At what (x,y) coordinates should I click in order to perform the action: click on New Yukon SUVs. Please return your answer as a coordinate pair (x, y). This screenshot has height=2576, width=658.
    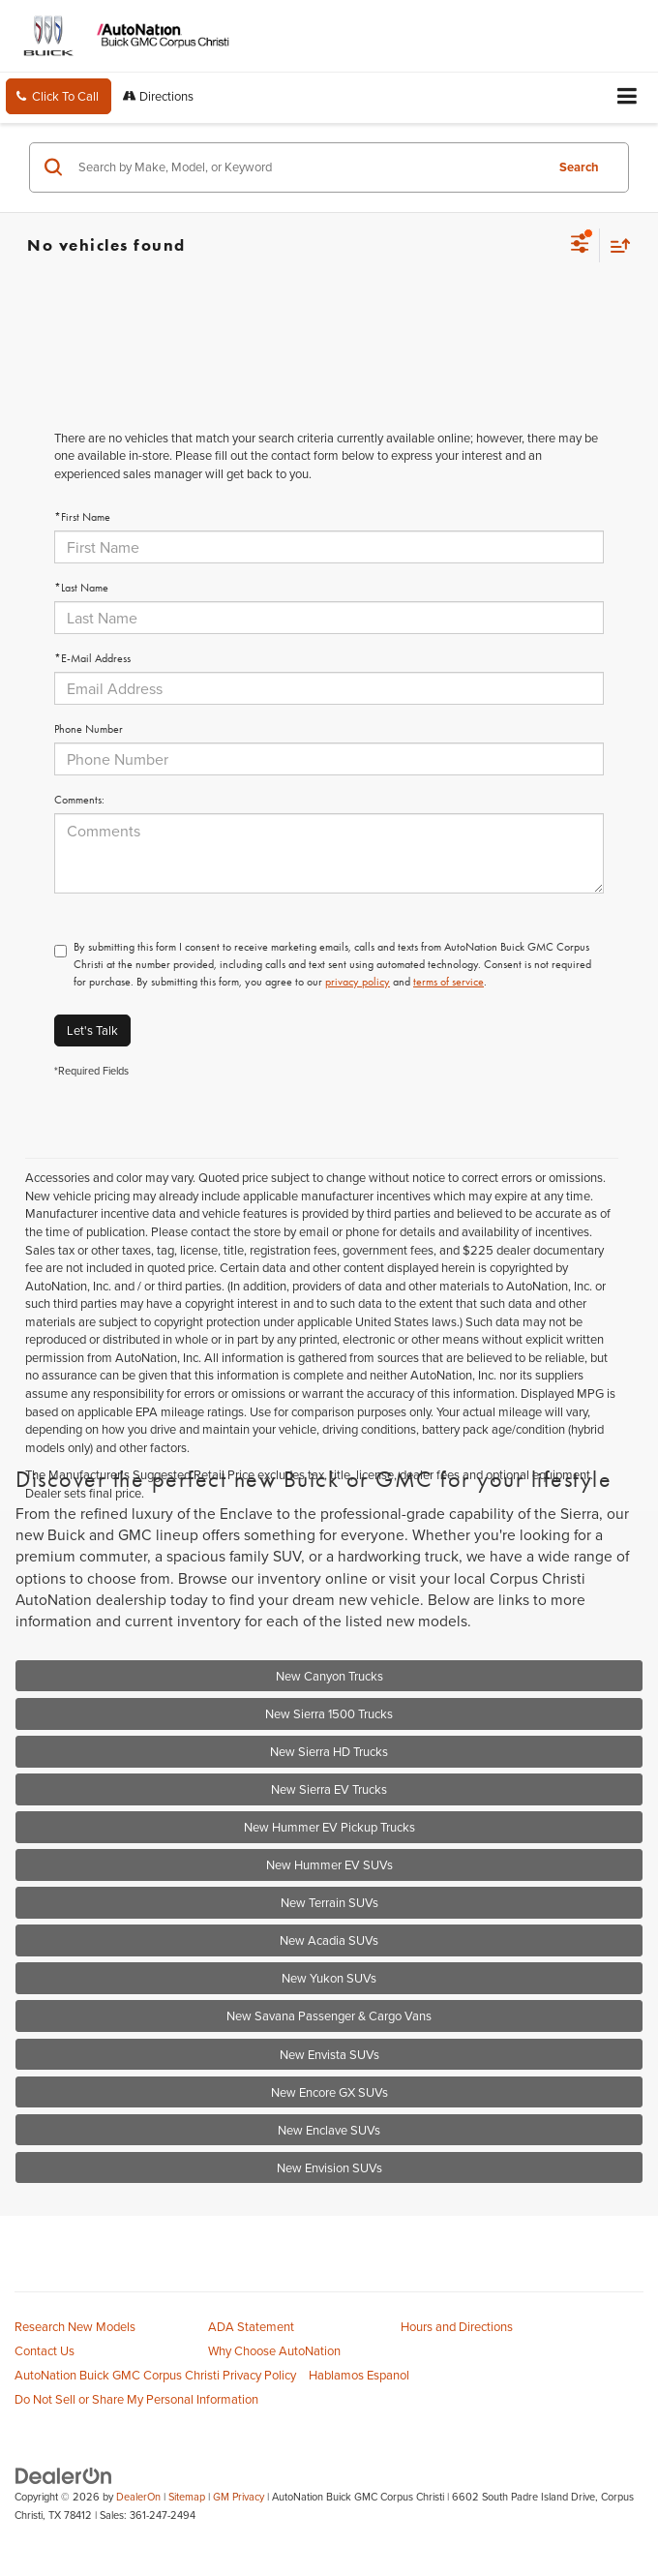
    Looking at the image, I should click on (329, 1977).